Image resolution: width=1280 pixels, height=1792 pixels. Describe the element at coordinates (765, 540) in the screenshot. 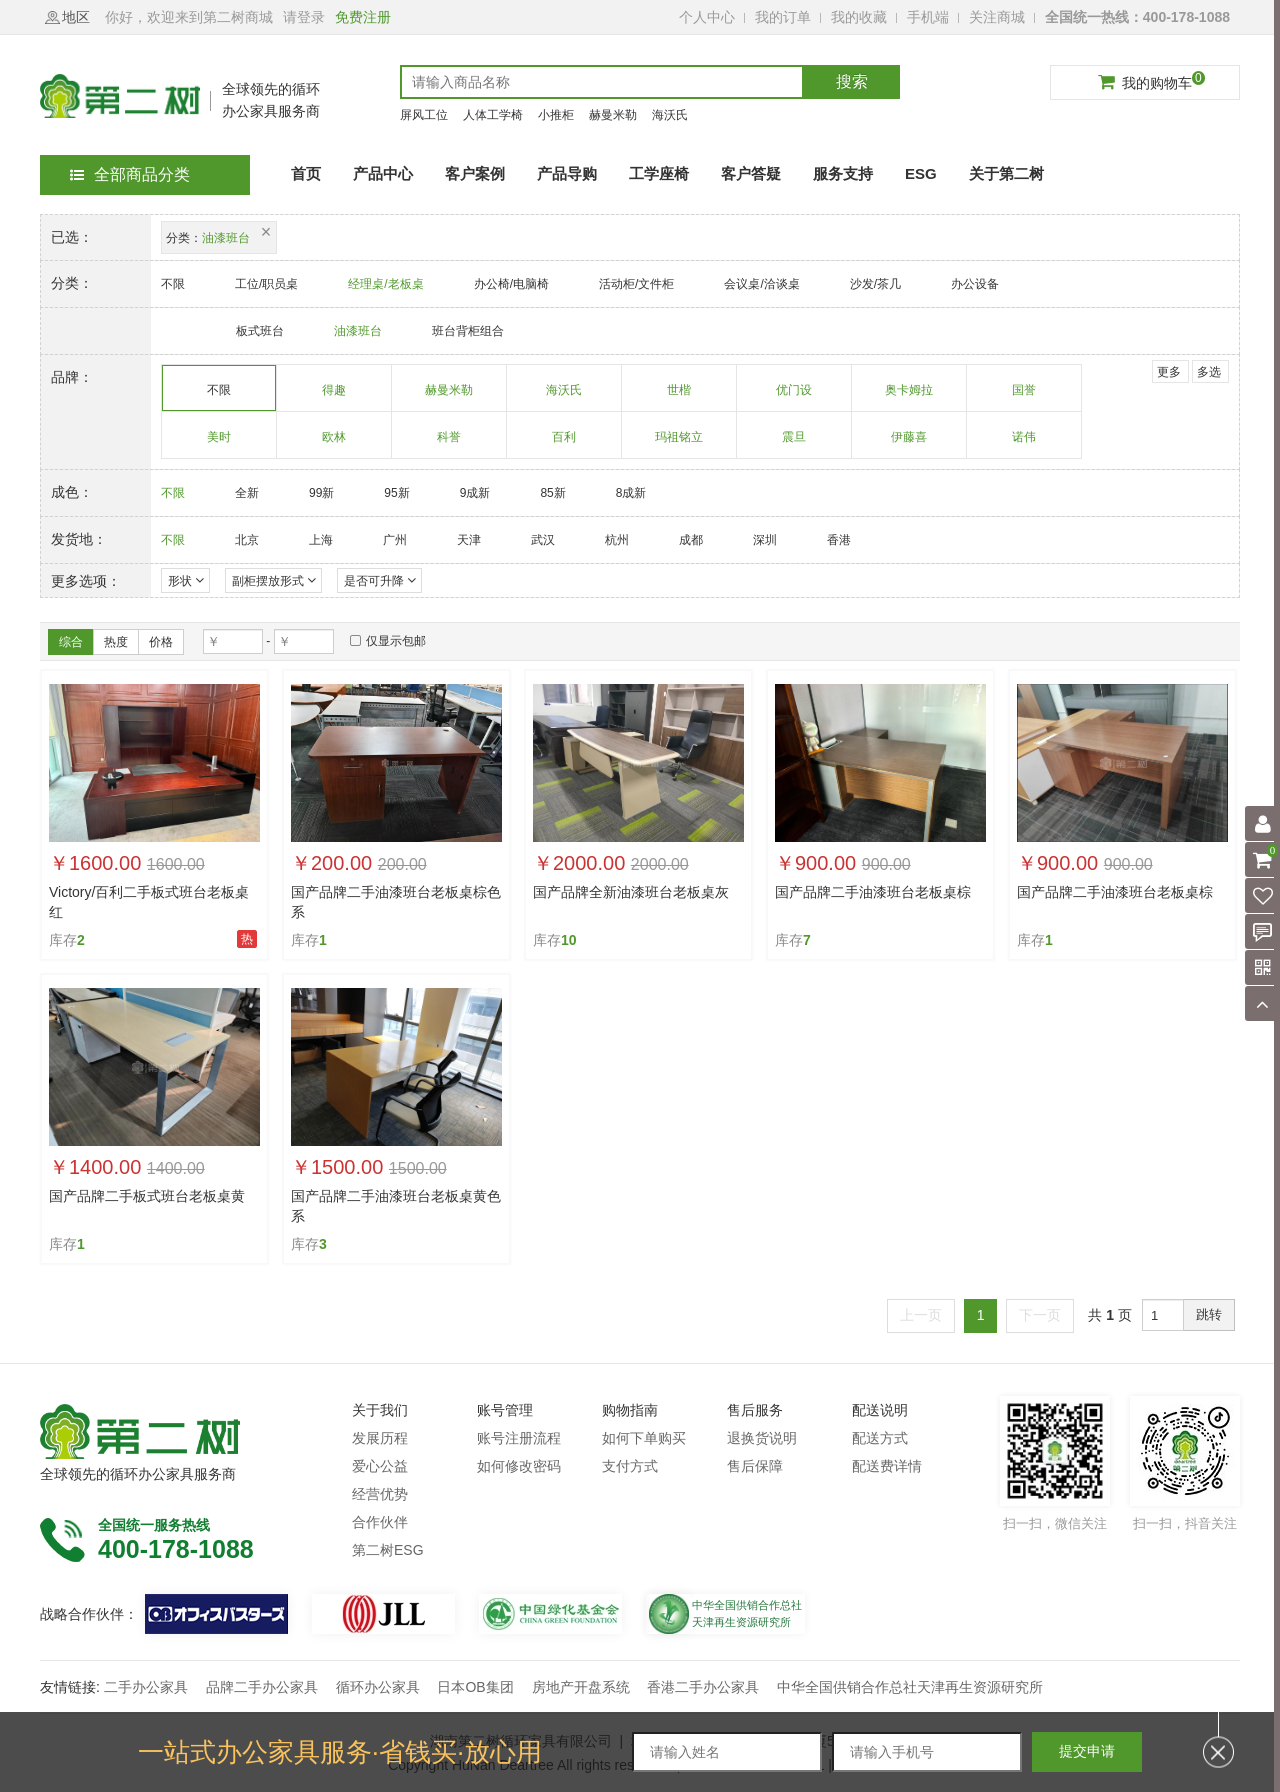

I see `深圳` at that location.